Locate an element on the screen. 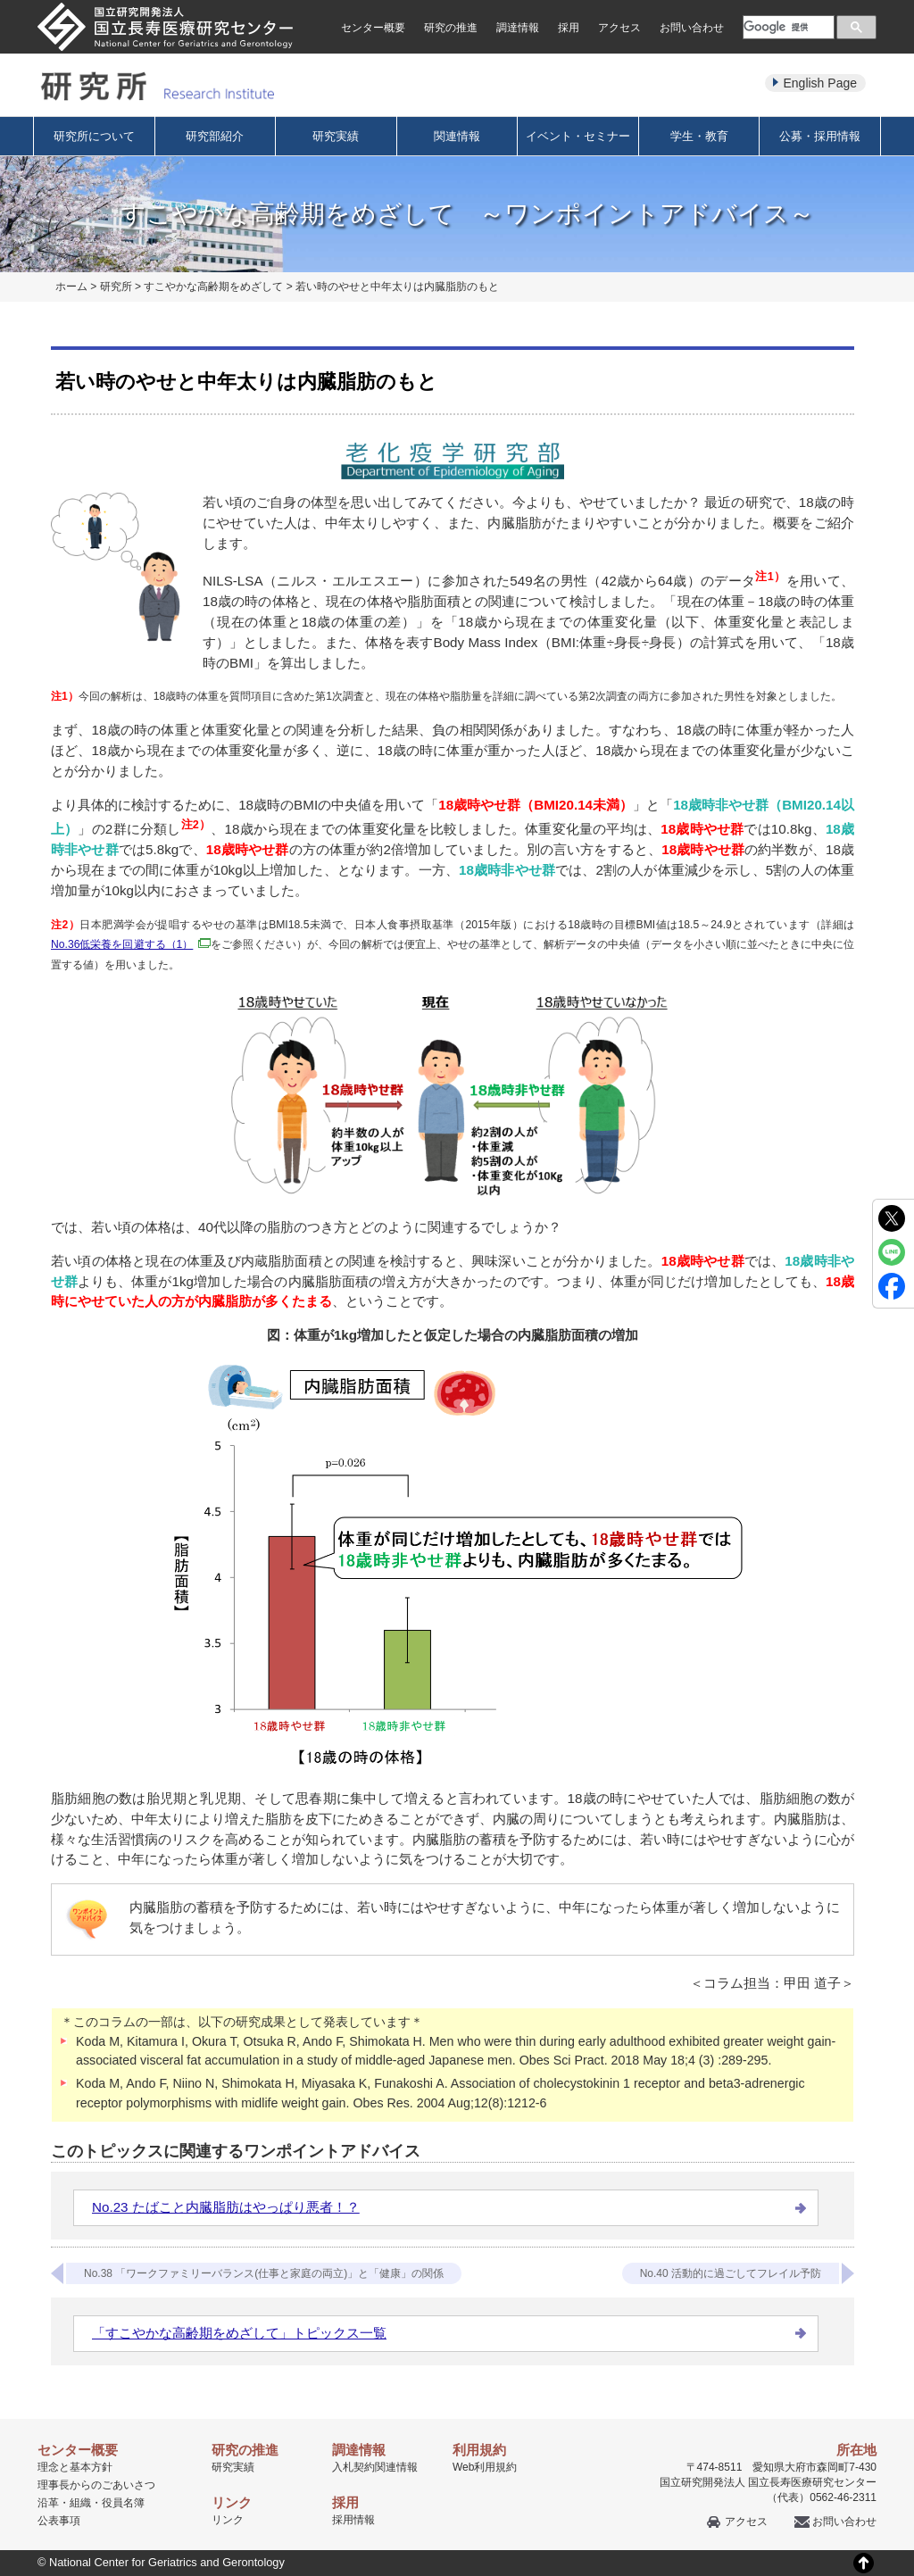 This screenshot has width=914, height=2576. 「すこやかな高齢期をめざして」トピックス一覧 is located at coordinates (239, 2332).